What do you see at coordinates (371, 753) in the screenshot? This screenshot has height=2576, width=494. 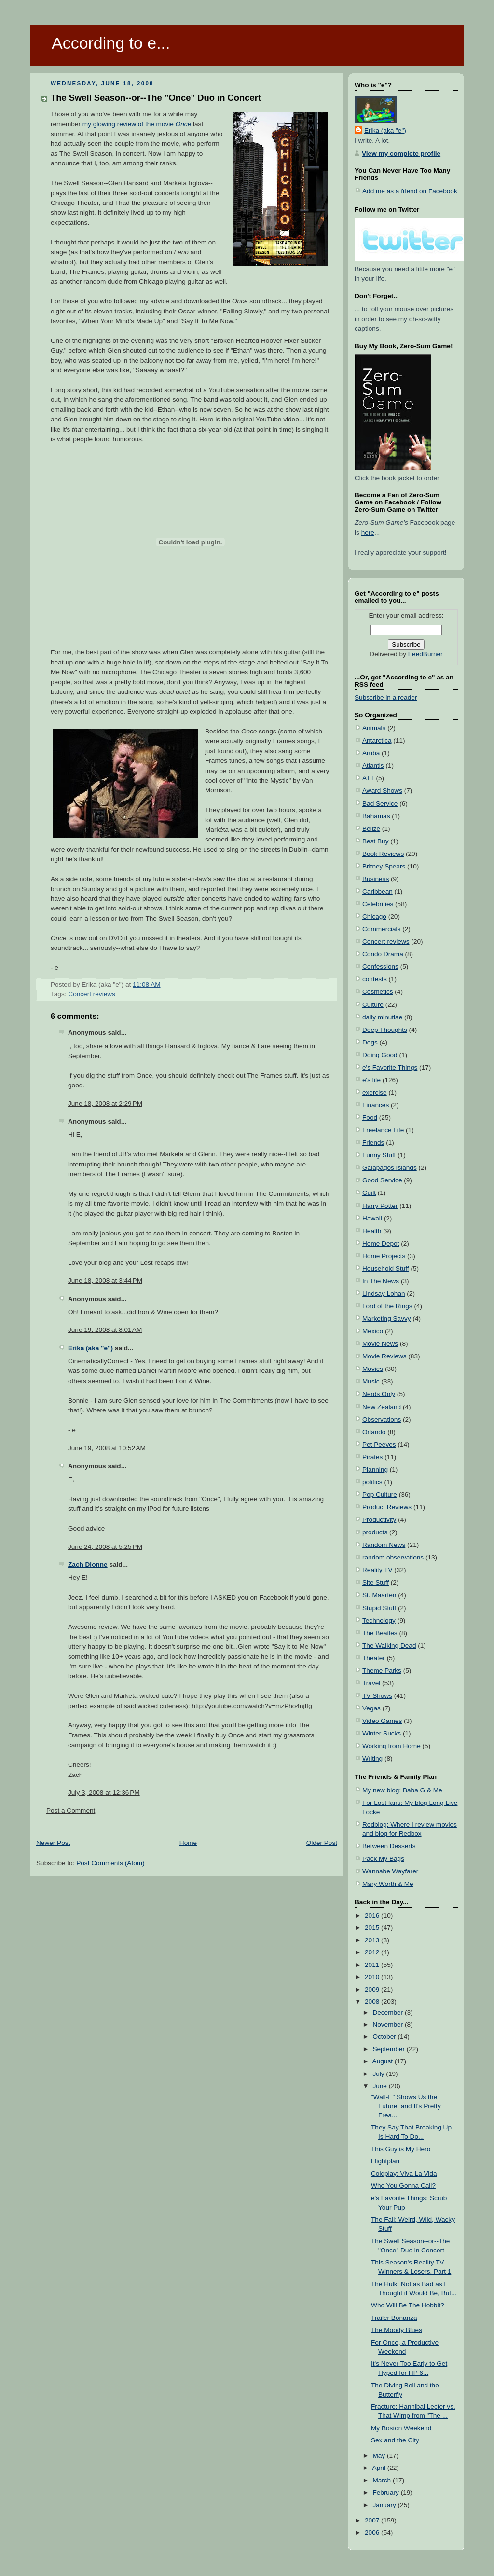 I see `Aruba` at bounding box center [371, 753].